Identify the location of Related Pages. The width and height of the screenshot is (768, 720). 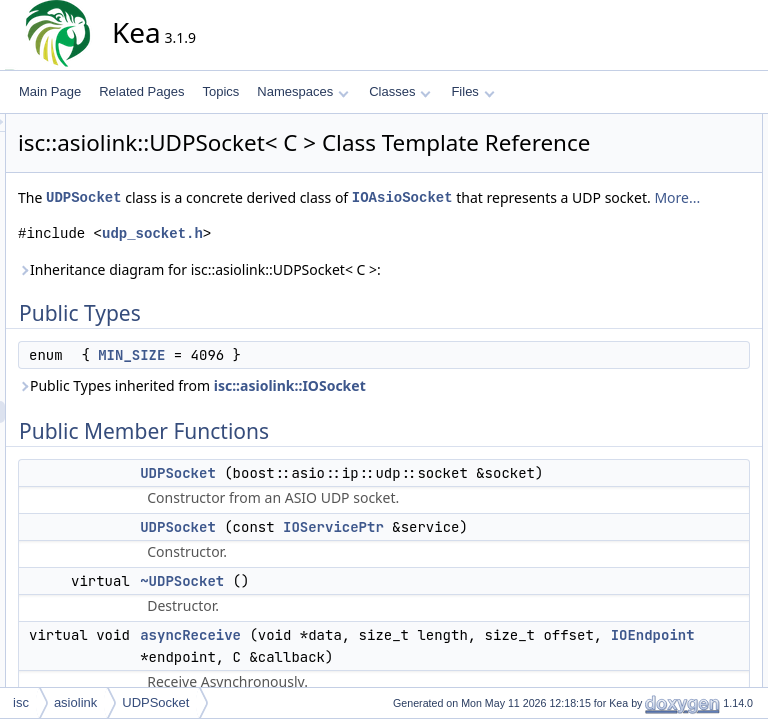
(141, 91).